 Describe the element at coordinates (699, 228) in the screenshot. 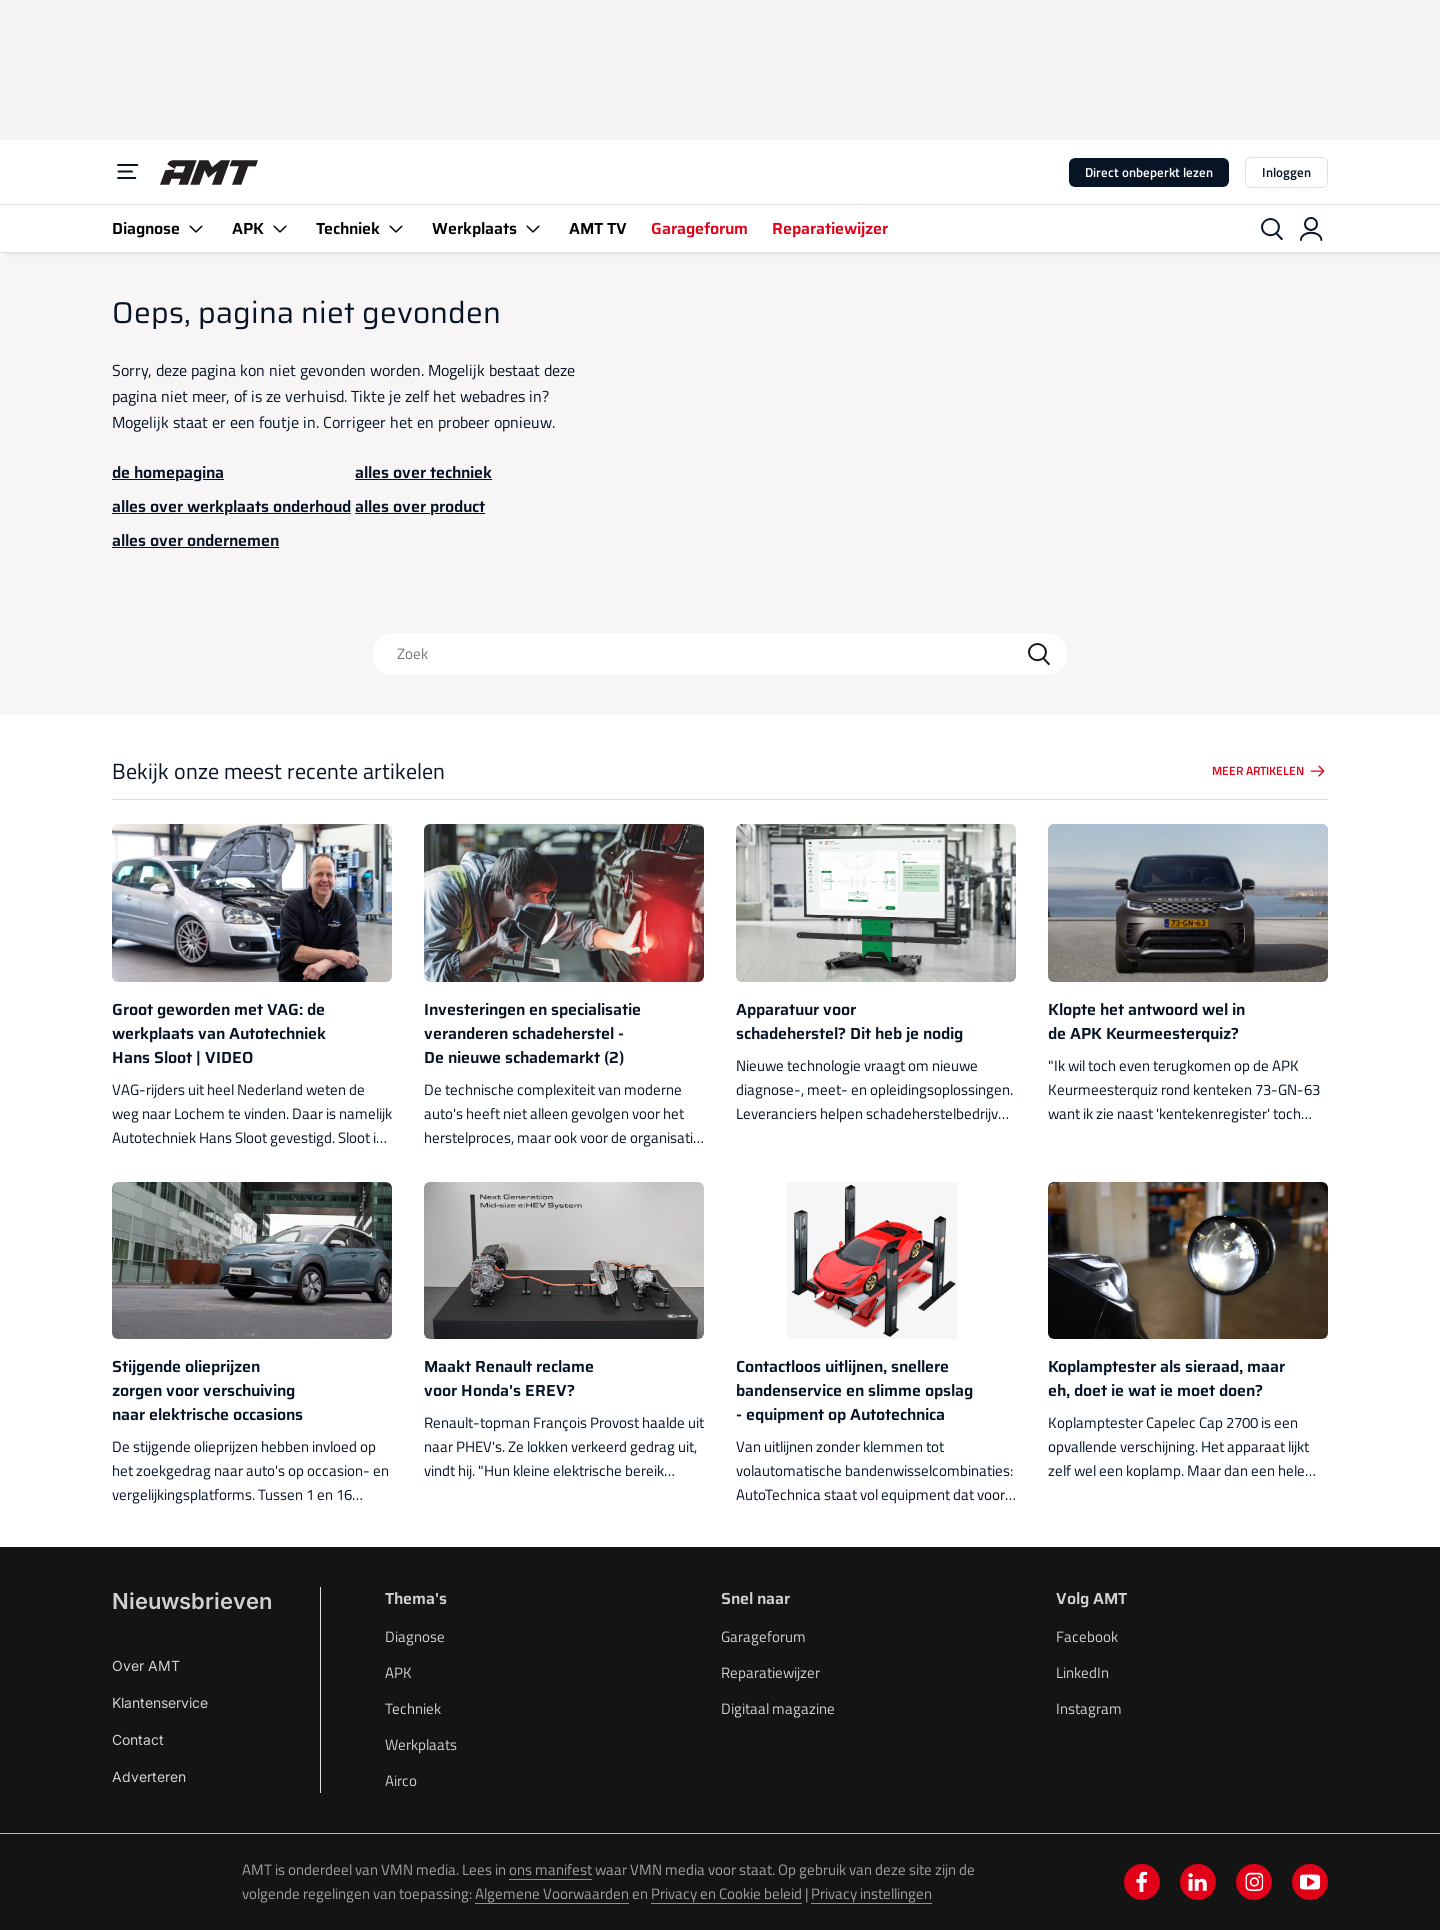

I see `Garageforum` at that location.